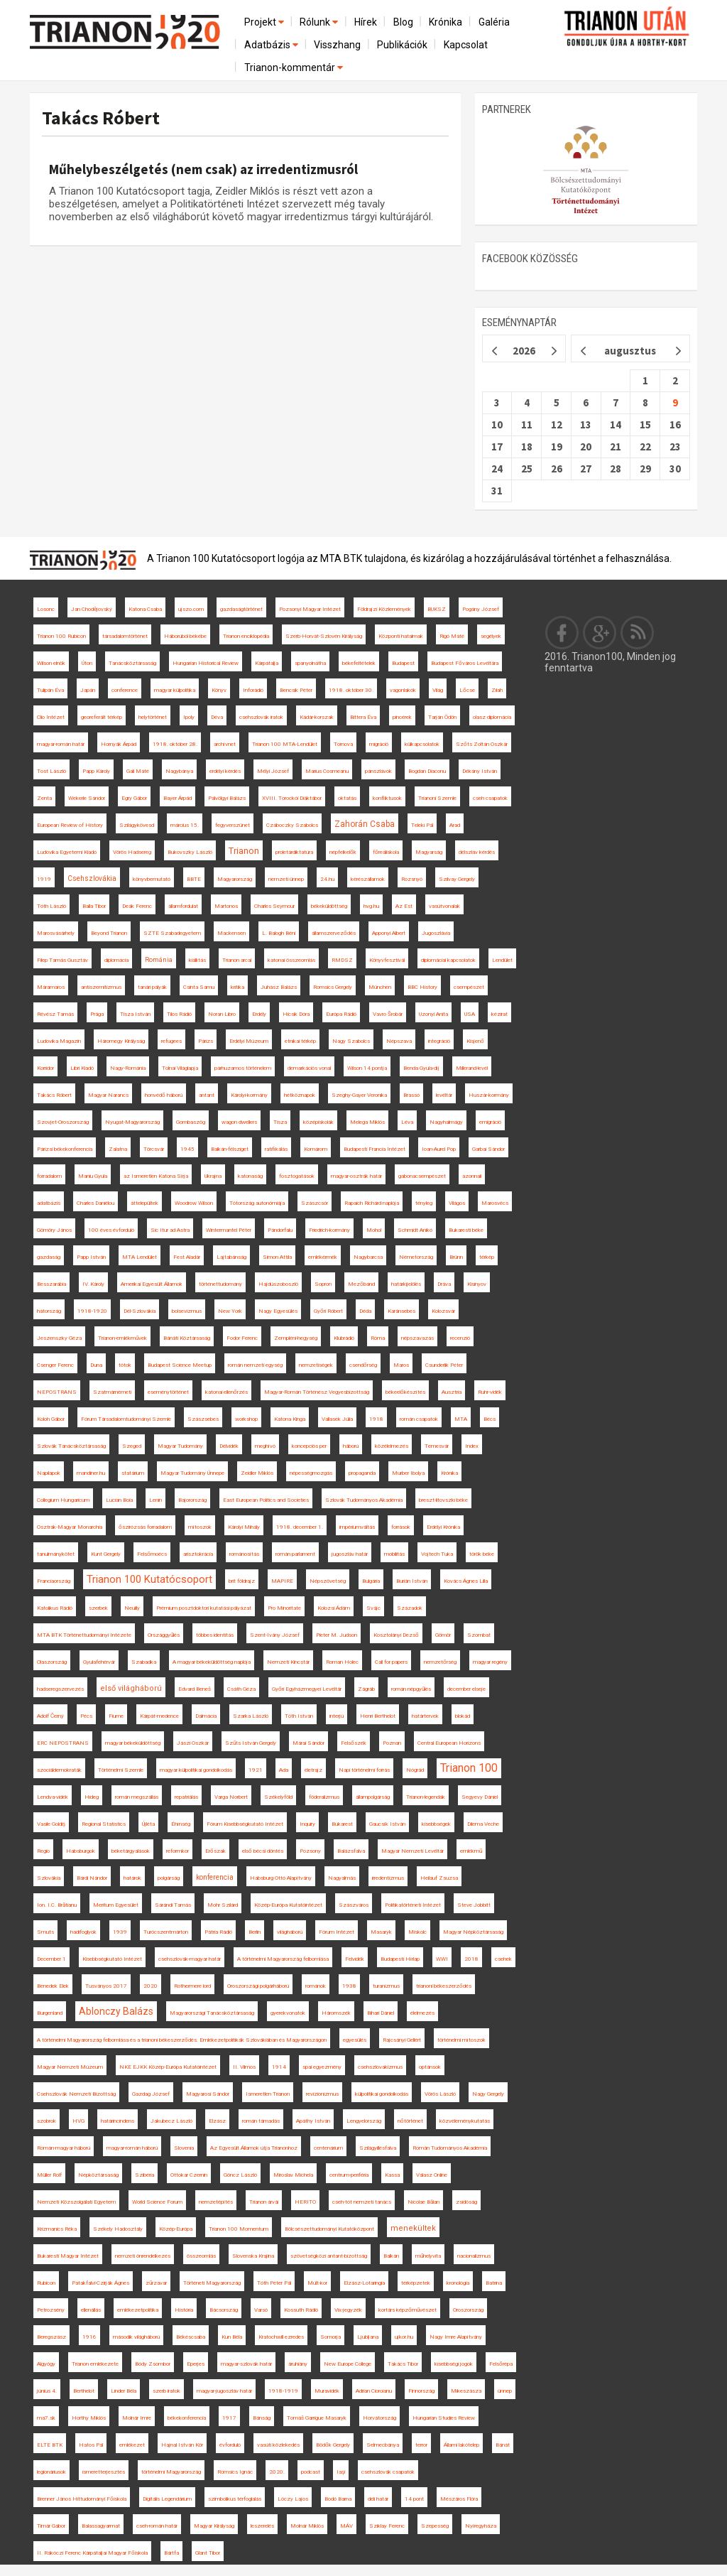  I want to click on proletárdiktatúra, so click(294, 852).